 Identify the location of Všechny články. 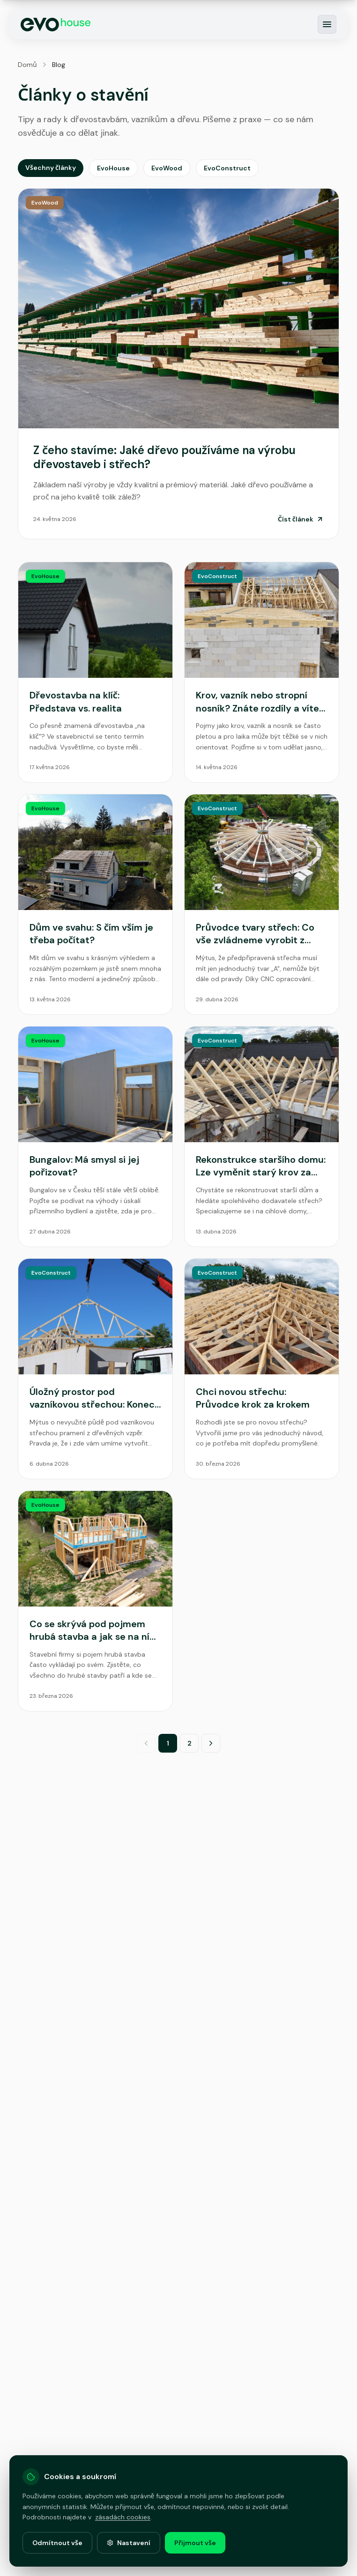
(50, 167).